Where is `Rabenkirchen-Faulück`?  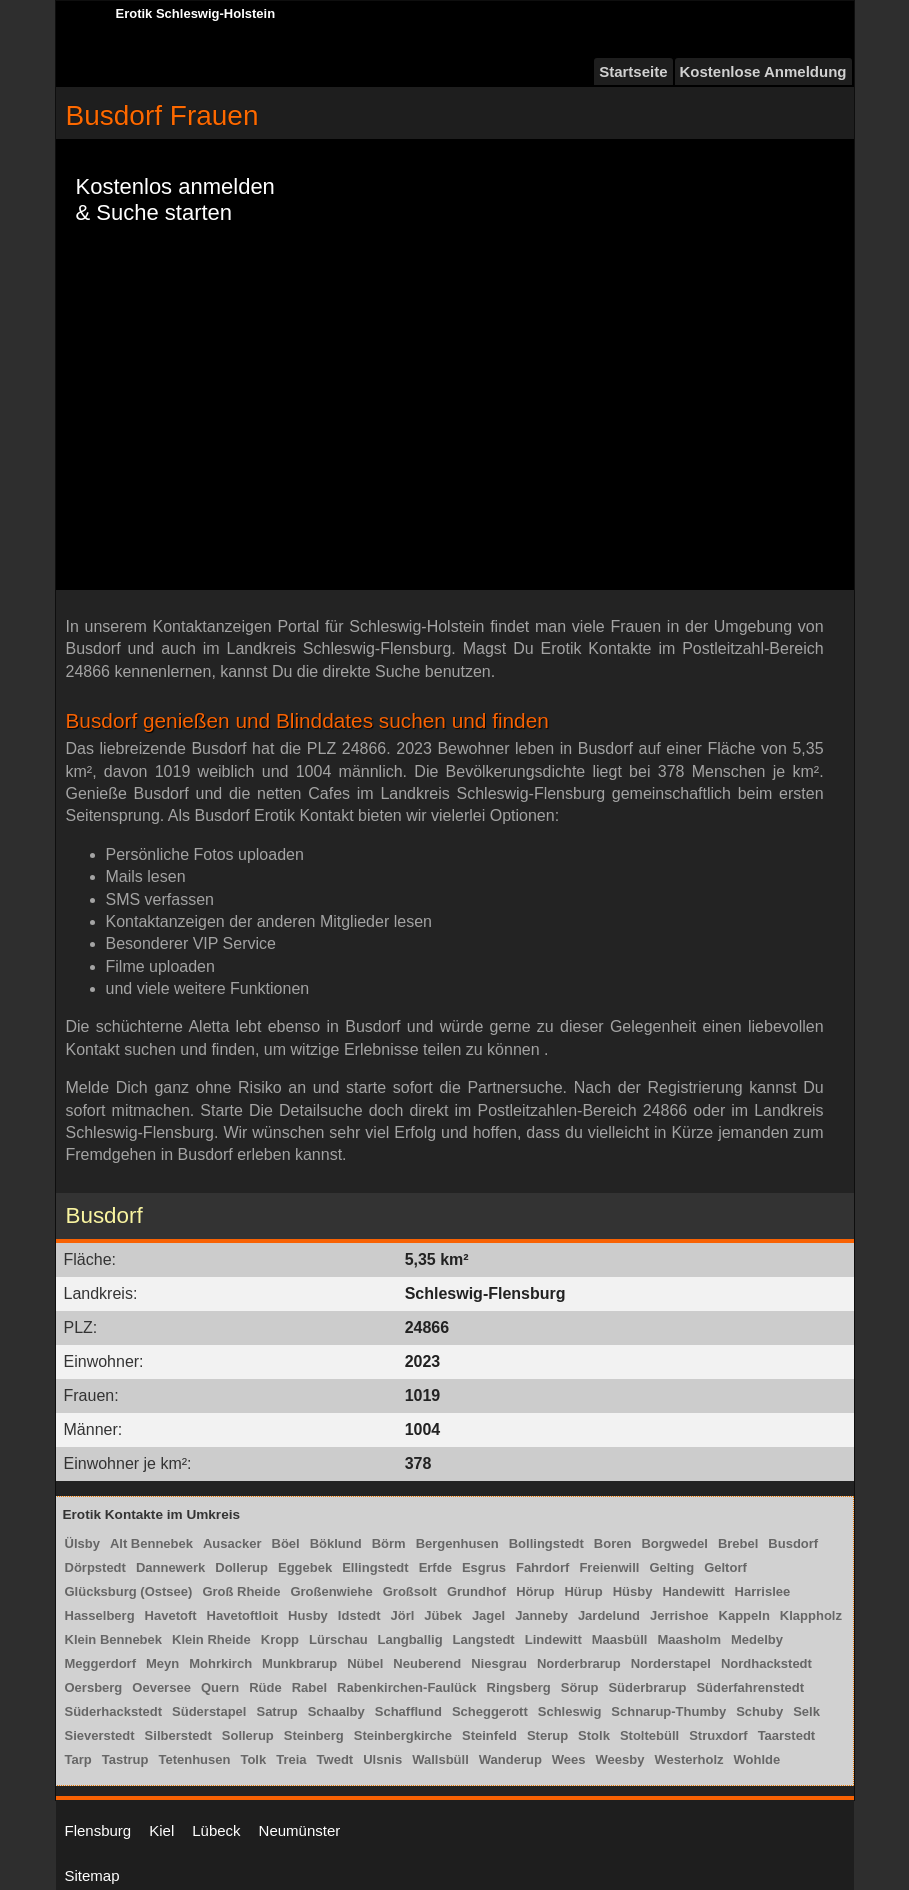 Rabenkirchen-Faulück is located at coordinates (406, 1687).